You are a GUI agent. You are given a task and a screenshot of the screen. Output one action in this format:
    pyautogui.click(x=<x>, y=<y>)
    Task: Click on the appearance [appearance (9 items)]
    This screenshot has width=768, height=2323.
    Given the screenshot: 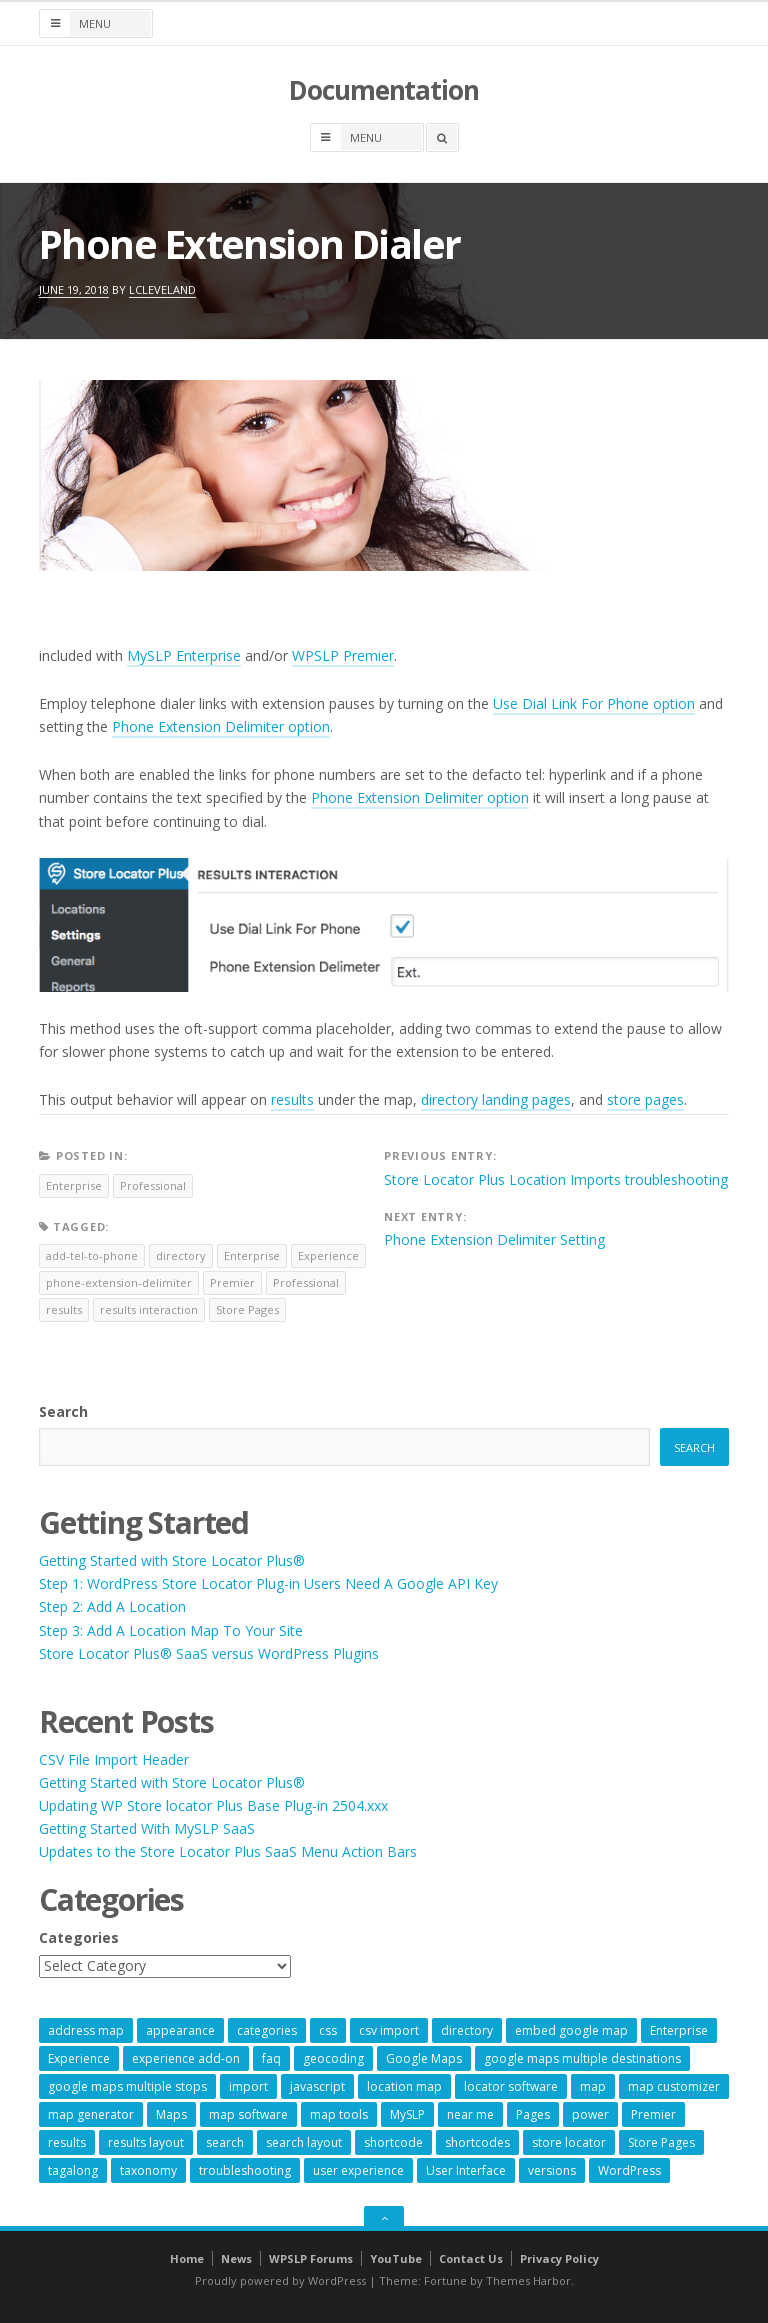 What is the action you would take?
    pyautogui.click(x=180, y=2030)
    